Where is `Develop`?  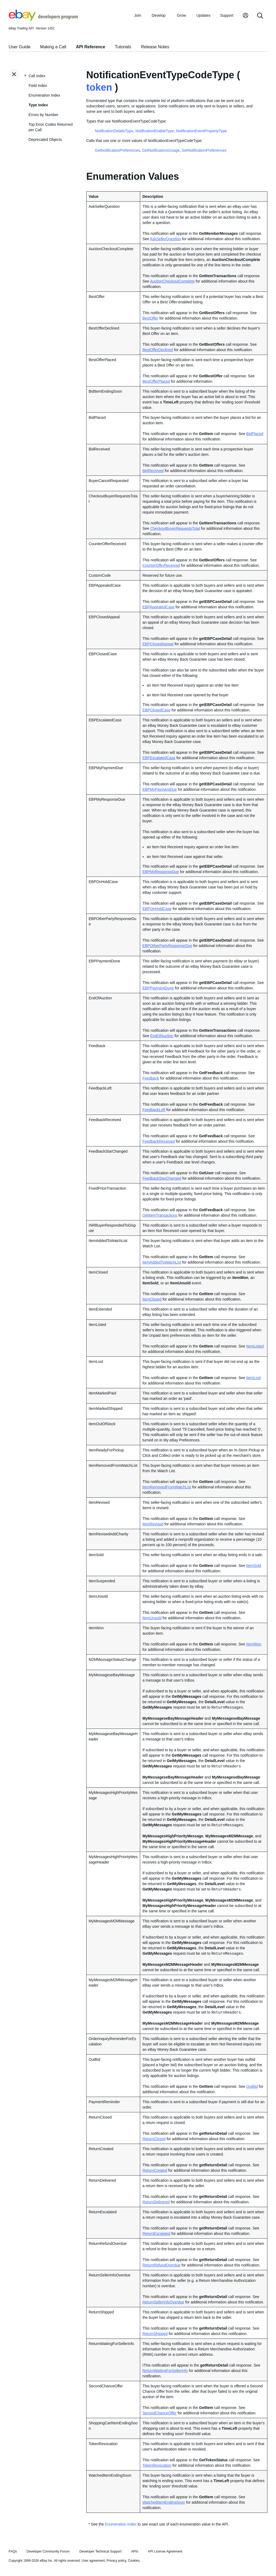
Develop is located at coordinates (158, 15).